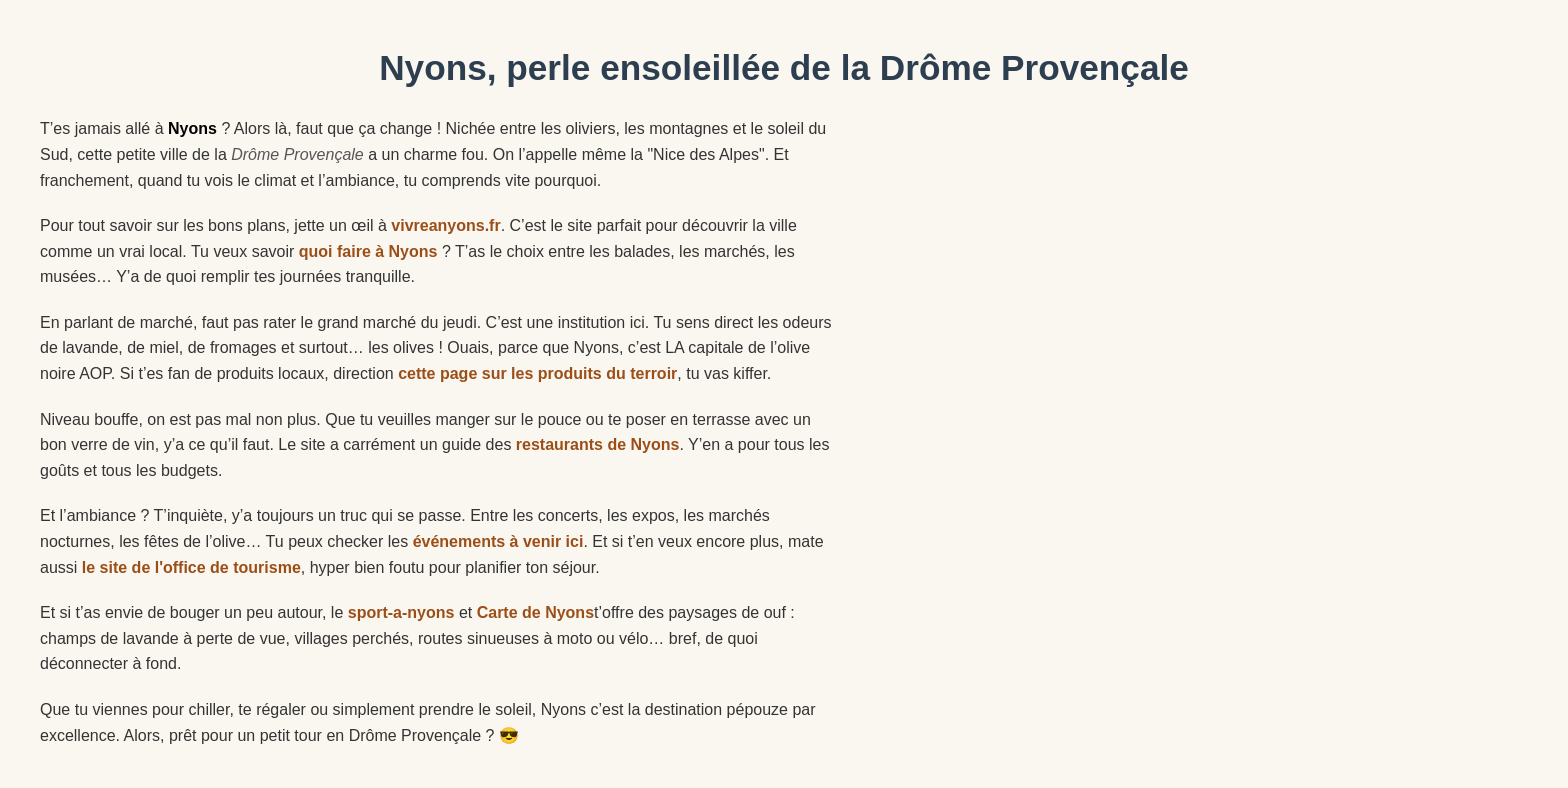  I want to click on quoi faire à Nyons, so click(368, 251).